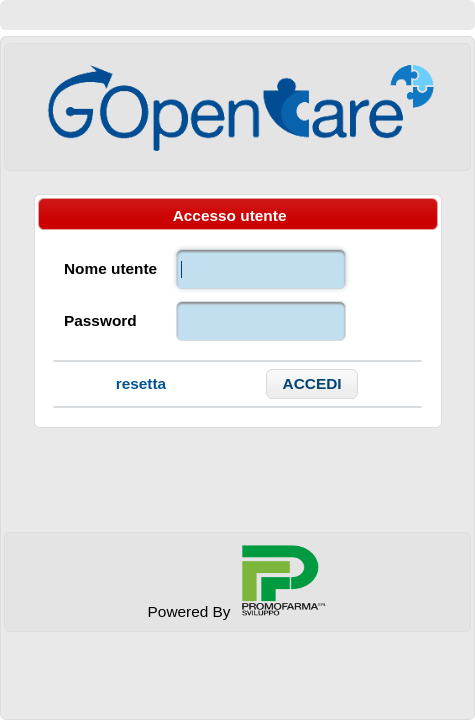 This screenshot has width=475, height=720. I want to click on [button], so click(312, 383).